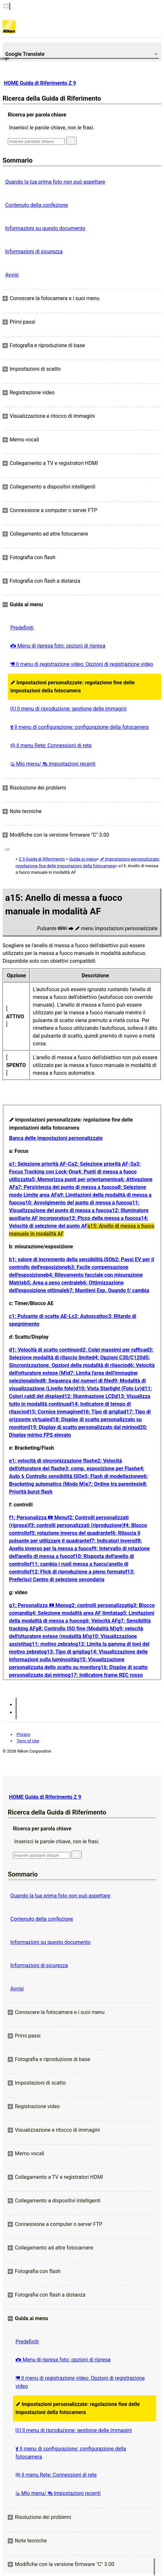 This screenshot has width=164, height=2576. What do you see at coordinates (70, 1533) in the screenshot?
I see `f5: rotazione inversa del quadrante` at bounding box center [70, 1533].